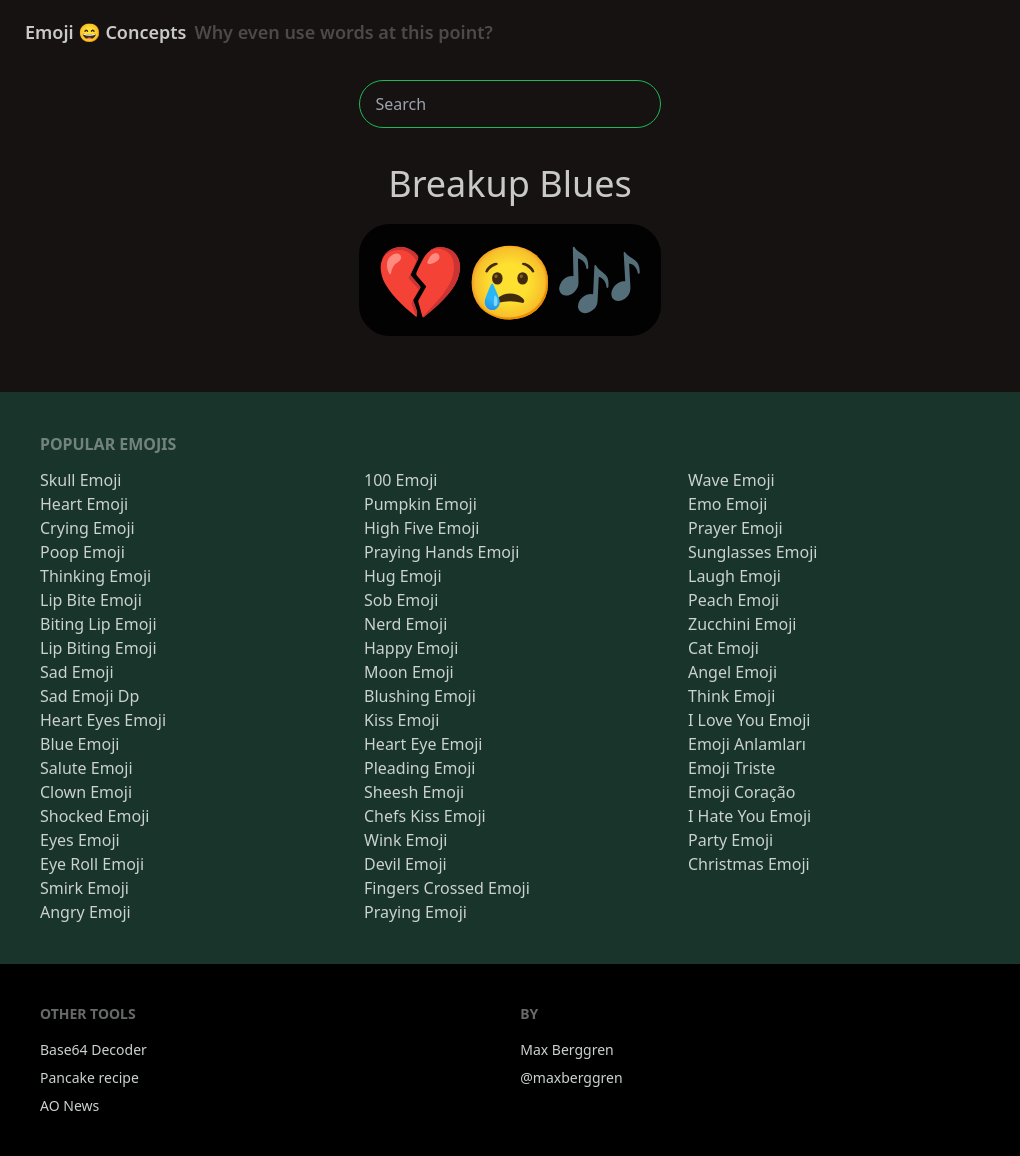 This screenshot has width=1020, height=1156. Describe the element at coordinates (749, 864) in the screenshot. I see `Christmas Emoji` at that location.